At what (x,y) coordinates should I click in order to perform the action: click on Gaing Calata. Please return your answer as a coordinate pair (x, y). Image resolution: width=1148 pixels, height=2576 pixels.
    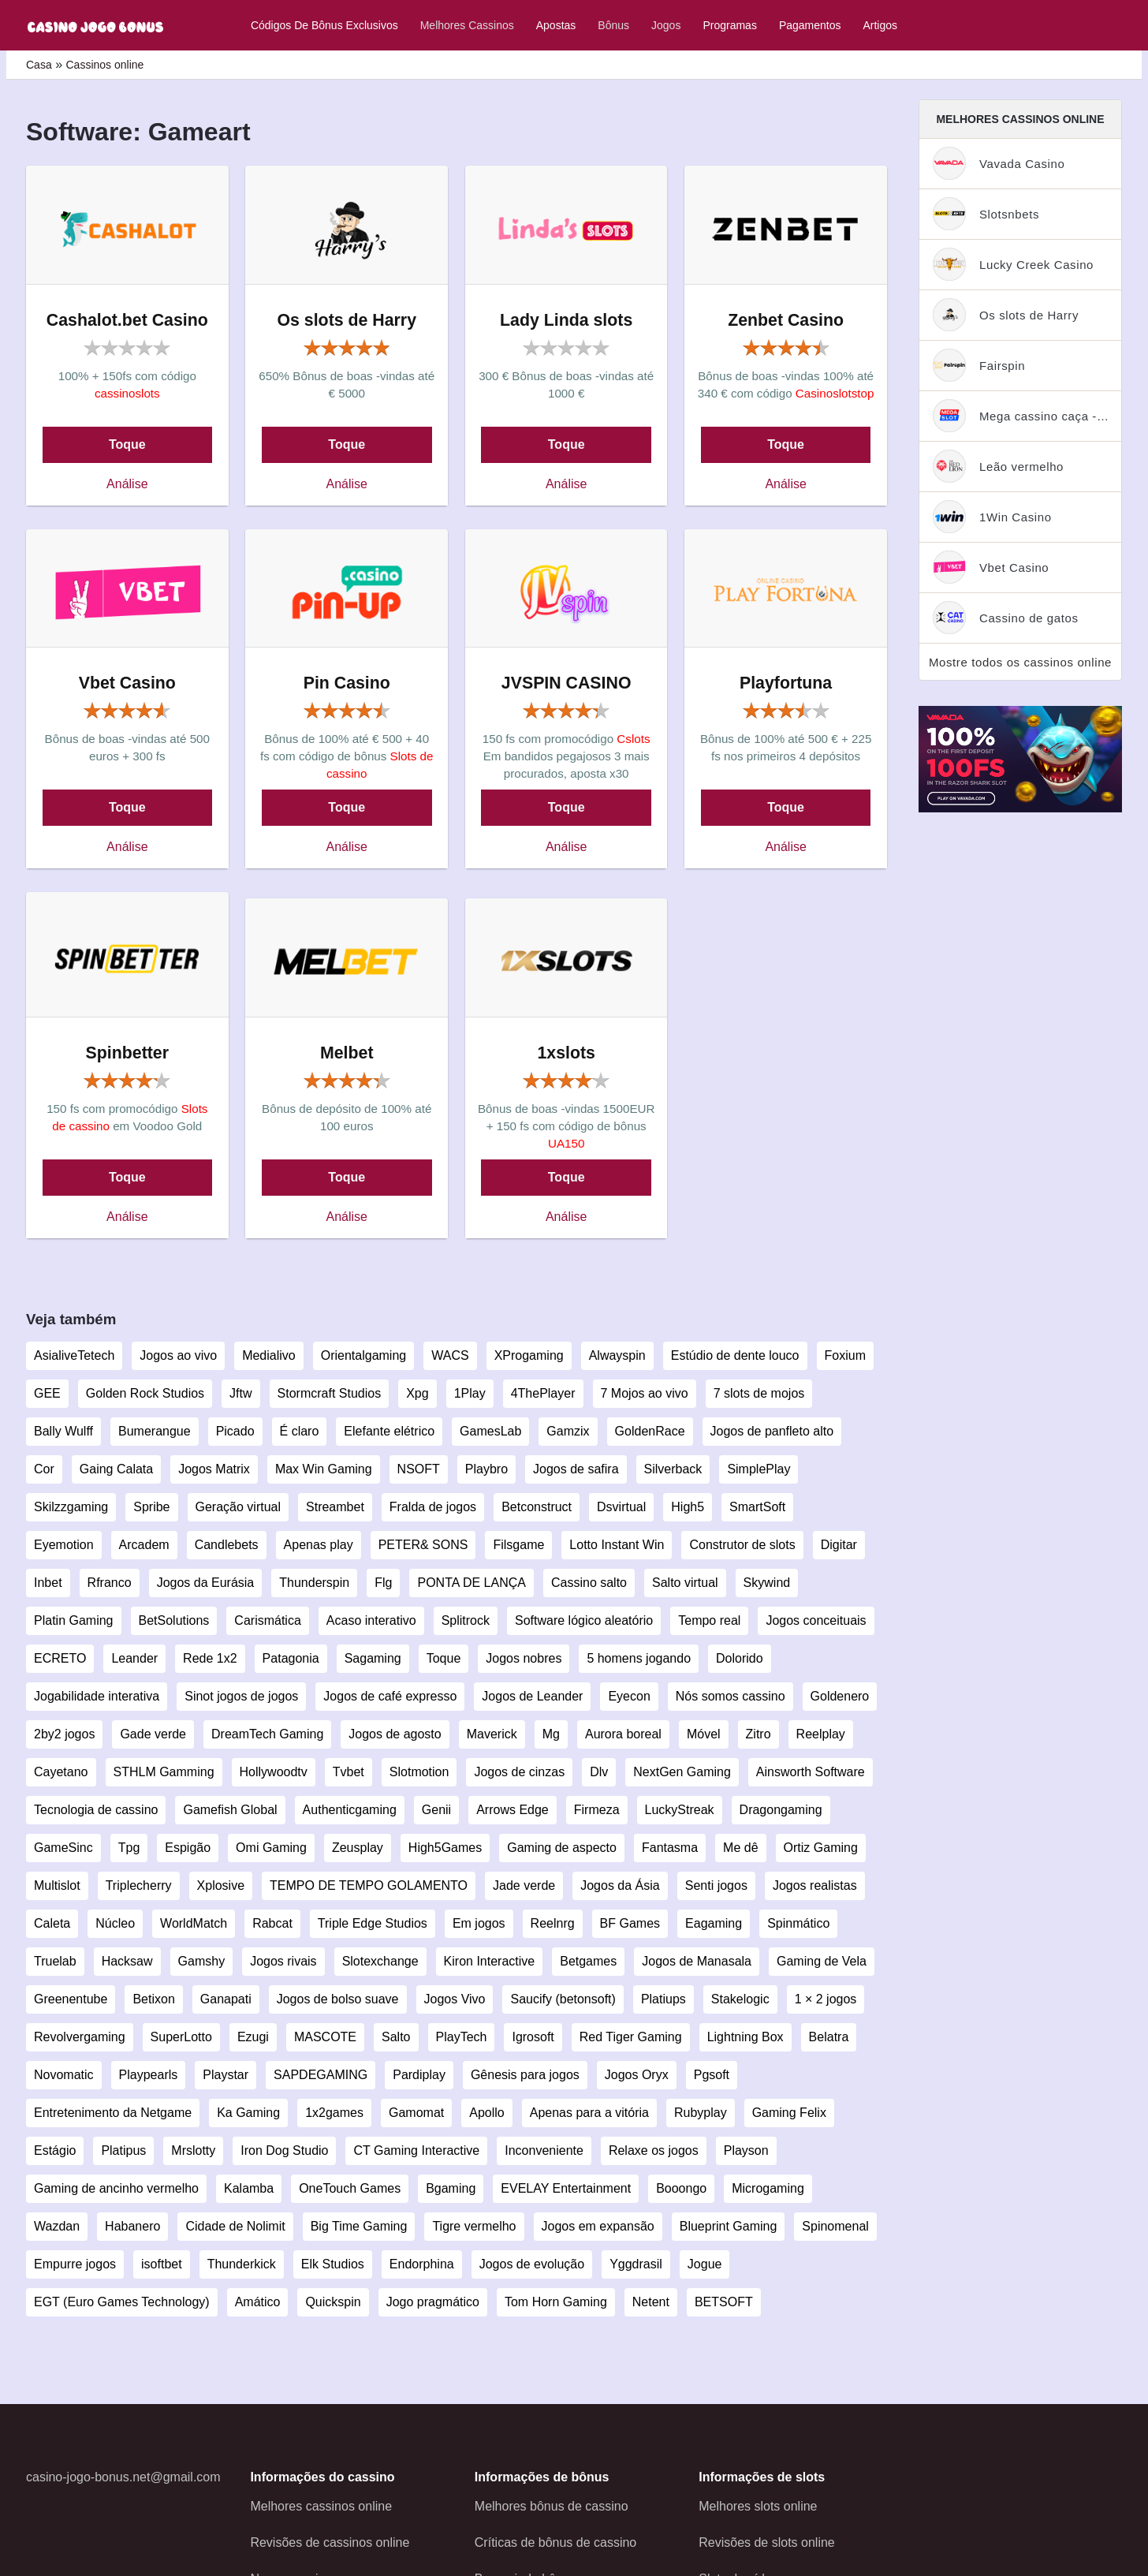
    Looking at the image, I should click on (116, 1469).